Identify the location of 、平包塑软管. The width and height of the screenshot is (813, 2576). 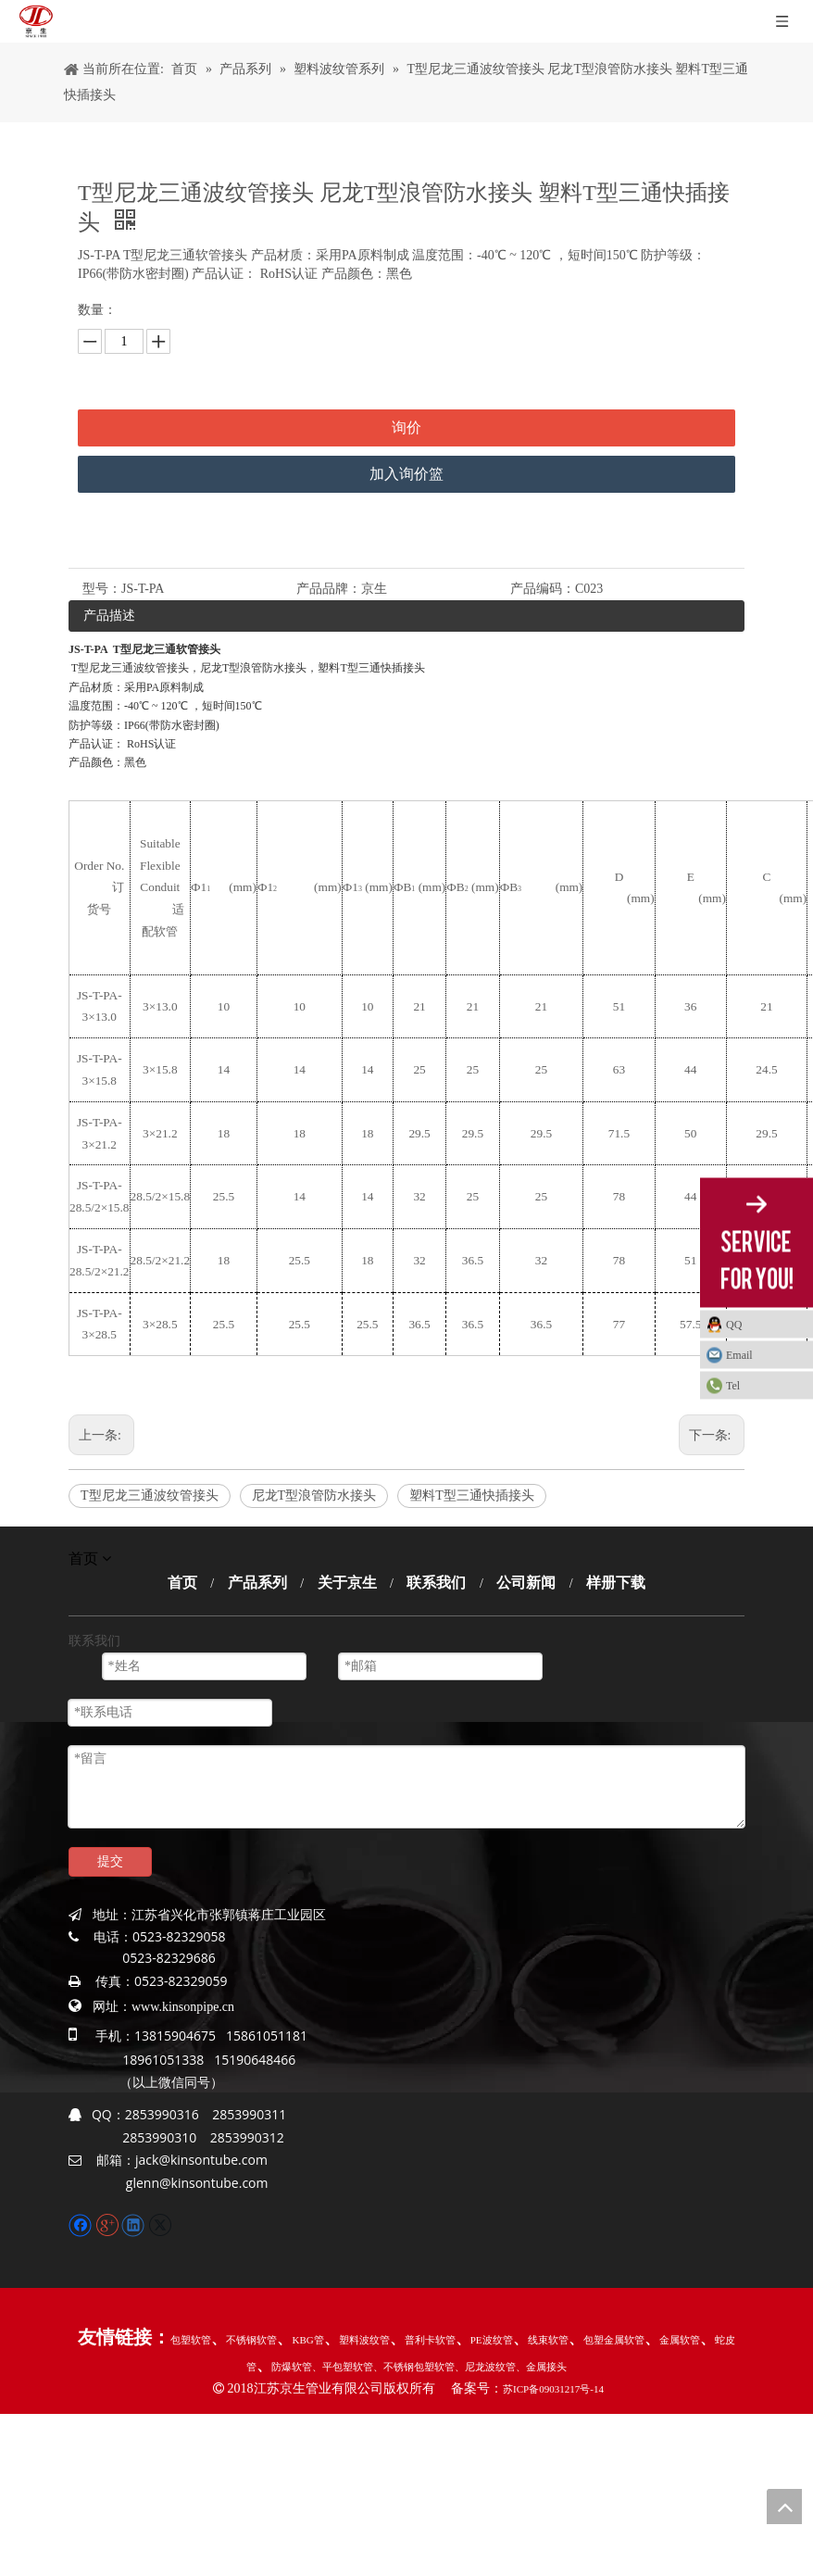
(342, 2366).